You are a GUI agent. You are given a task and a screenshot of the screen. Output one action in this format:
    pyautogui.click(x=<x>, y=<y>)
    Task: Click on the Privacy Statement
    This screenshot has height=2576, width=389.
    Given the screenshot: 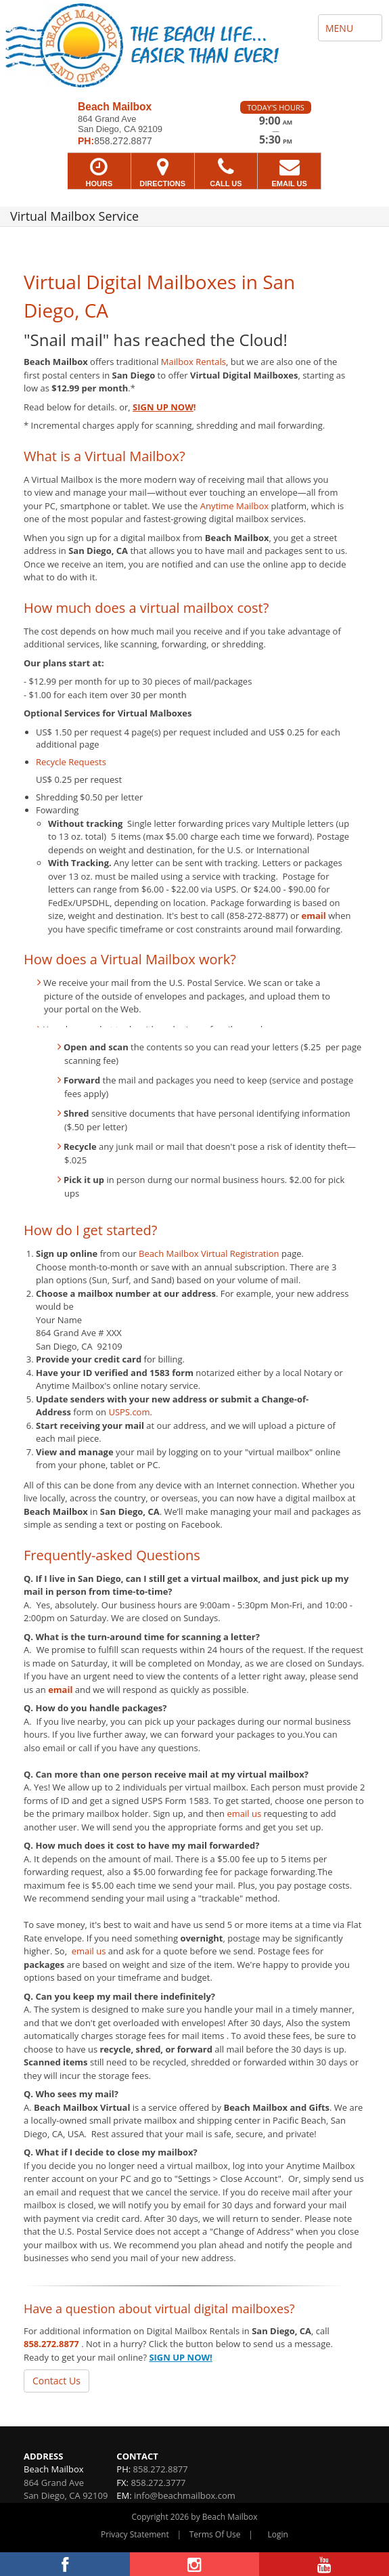 What is the action you would take?
    pyautogui.click(x=135, y=2534)
    